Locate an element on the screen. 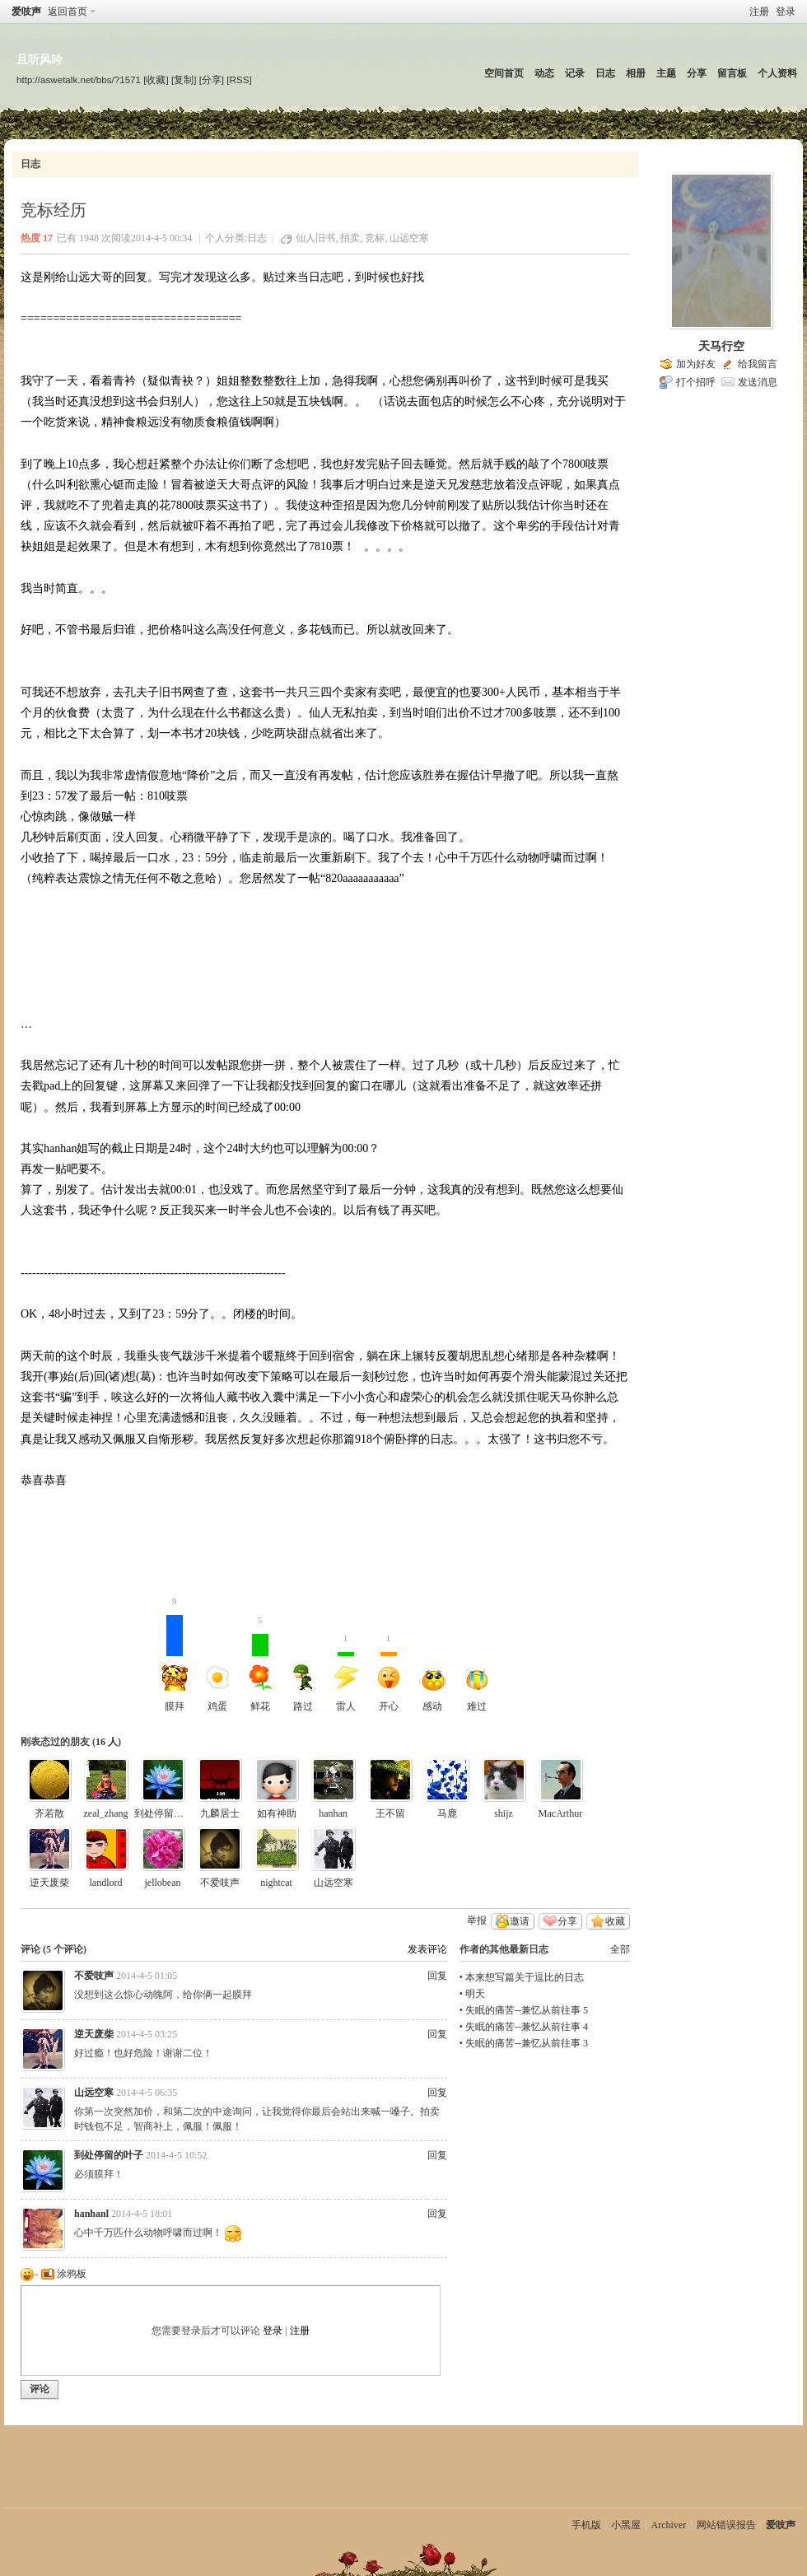 The width and height of the screenshot is (807, 2576). 相册 is located at coordinates (636, 73).